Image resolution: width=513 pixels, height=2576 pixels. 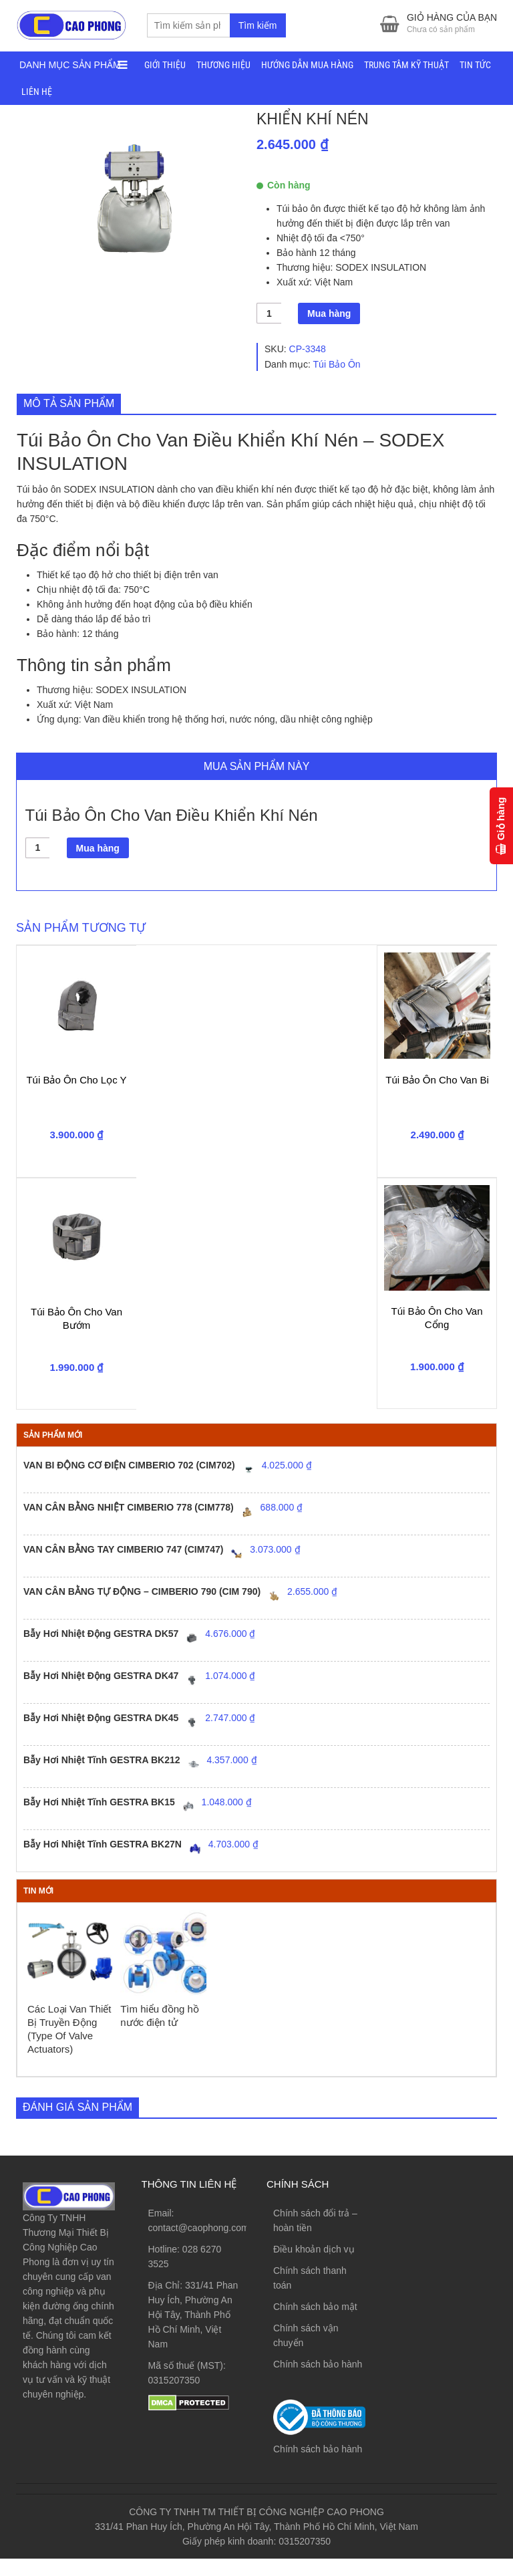 What do you see at coordinates (36, 93) in the screenshot?
I see `LIÊN HỆ` at bounding box center [36, 93].